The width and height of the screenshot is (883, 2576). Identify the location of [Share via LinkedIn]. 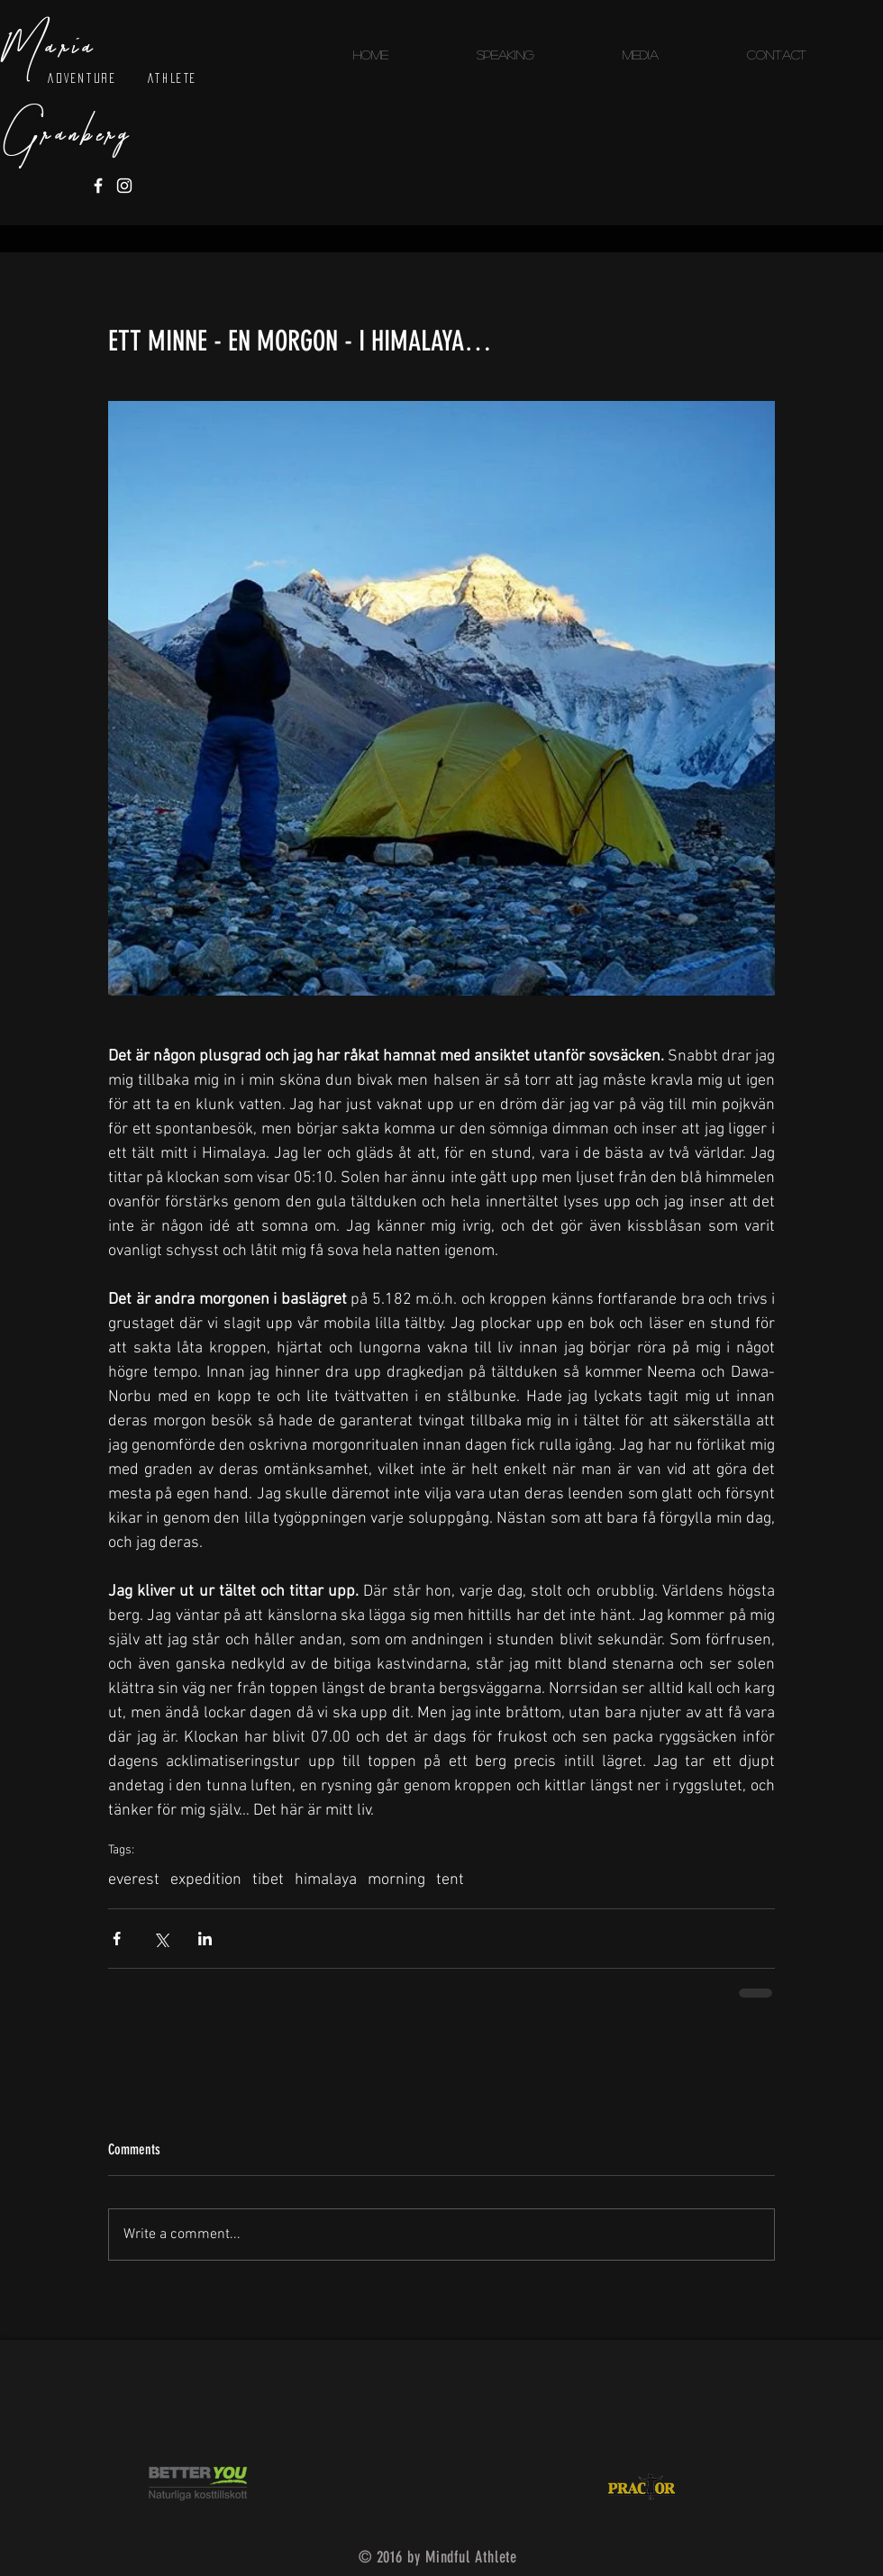
(205, 1938).